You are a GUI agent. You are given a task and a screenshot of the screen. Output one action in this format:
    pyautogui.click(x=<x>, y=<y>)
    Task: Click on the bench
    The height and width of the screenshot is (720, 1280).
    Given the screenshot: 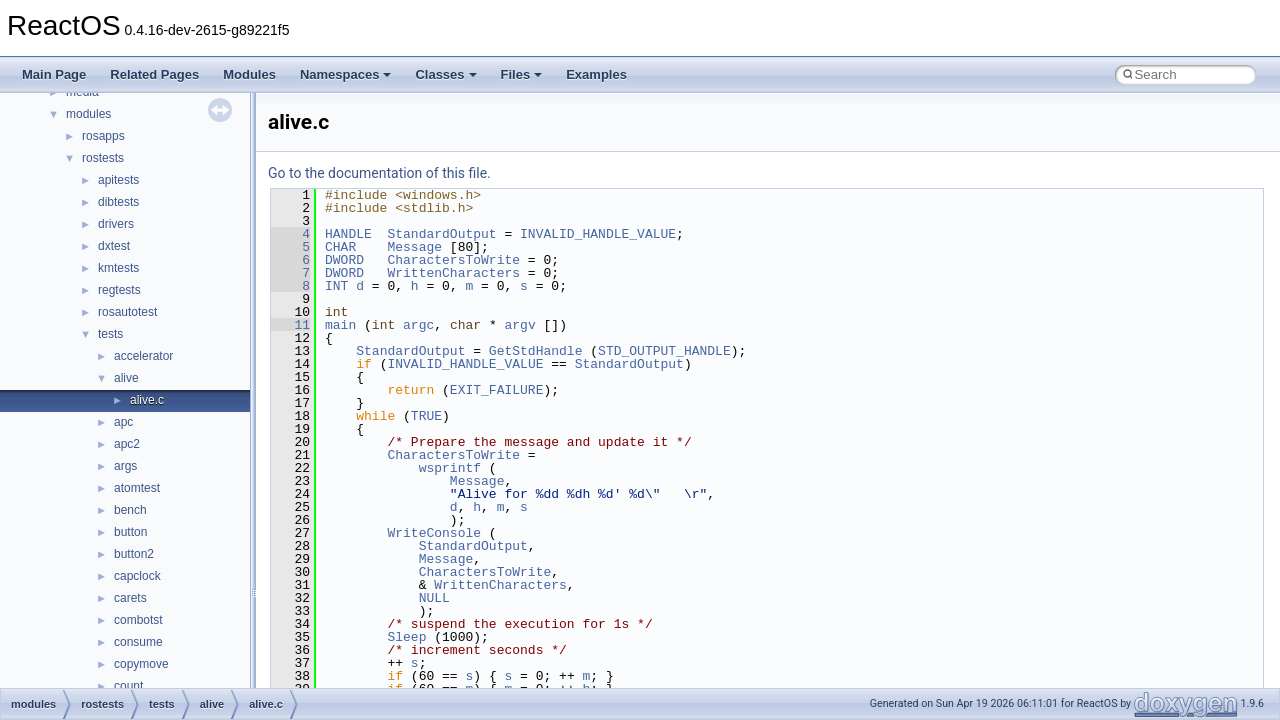 What is the action you would take?
    pyautogui.click(x=130, y=510)
    